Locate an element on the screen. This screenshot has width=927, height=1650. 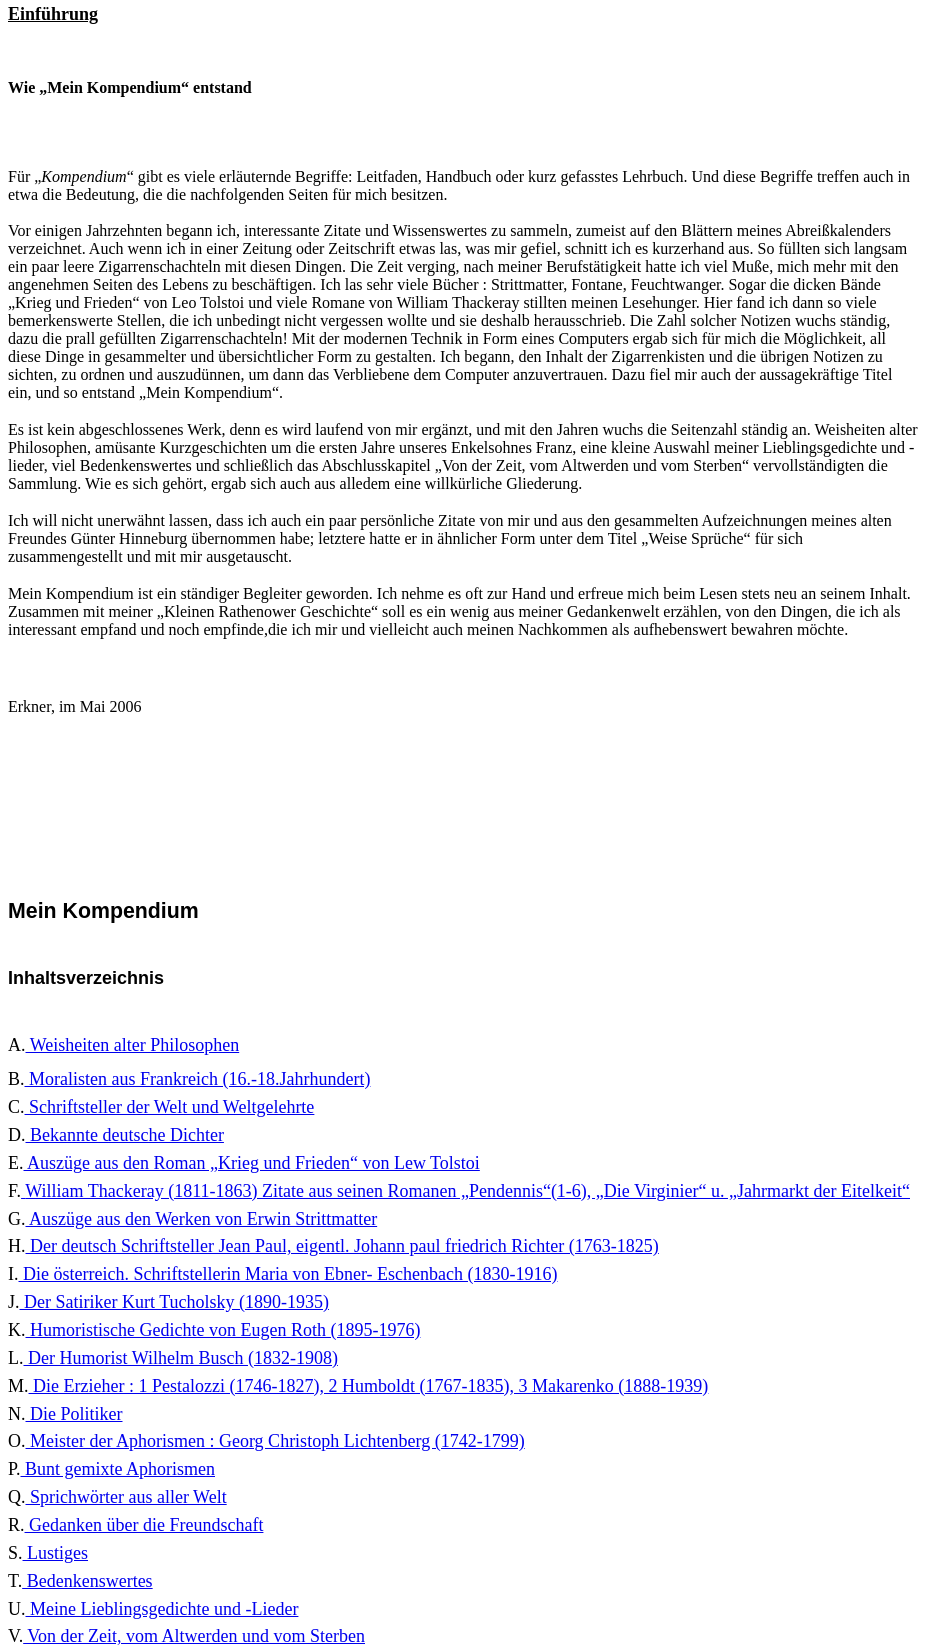
Lustiges is located at coordinates (56, 1553).